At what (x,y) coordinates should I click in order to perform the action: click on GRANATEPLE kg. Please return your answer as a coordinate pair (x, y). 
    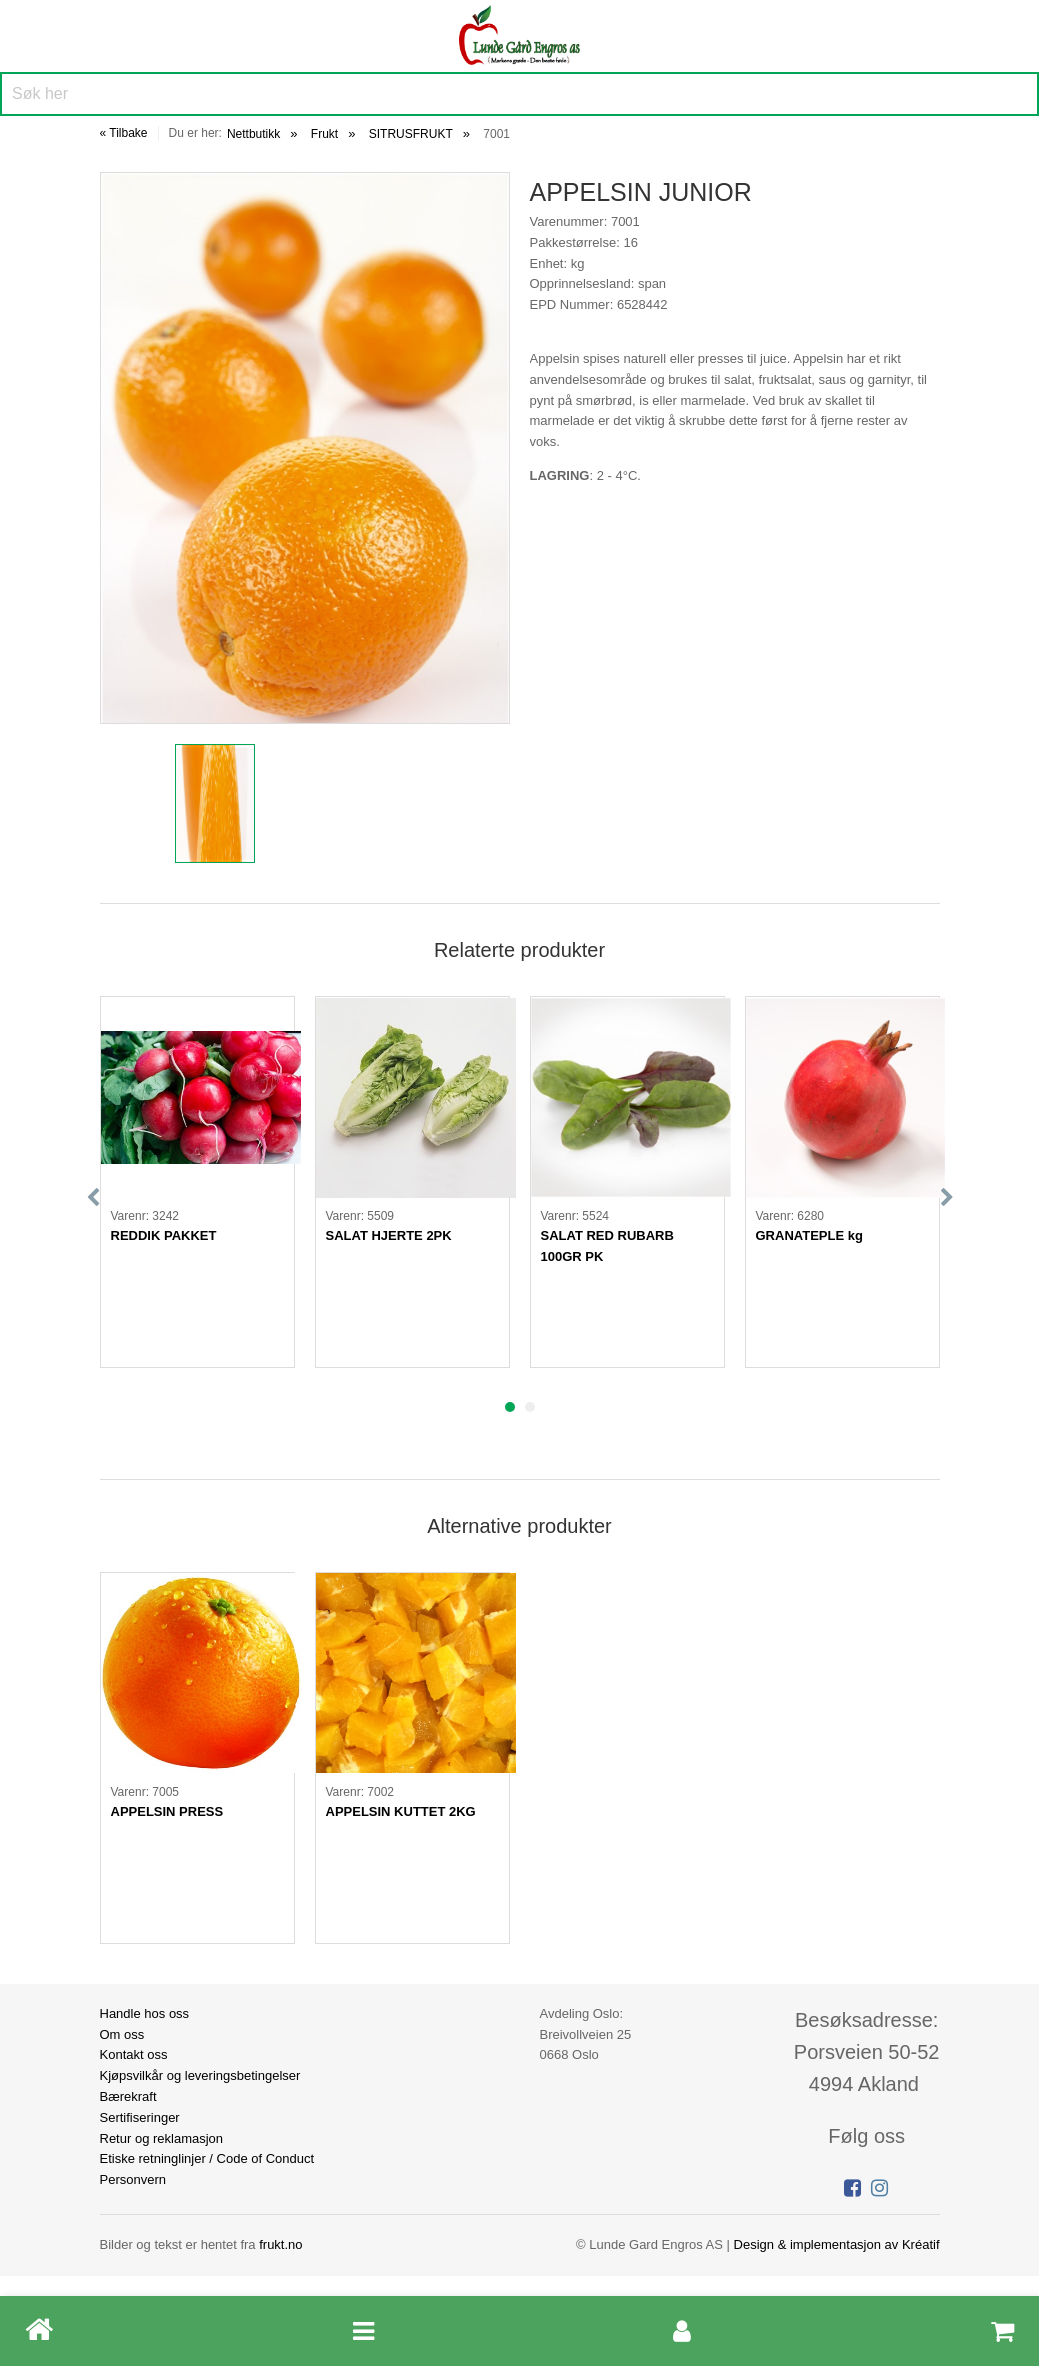
    Looking at the image, I should click on (809, 1235).